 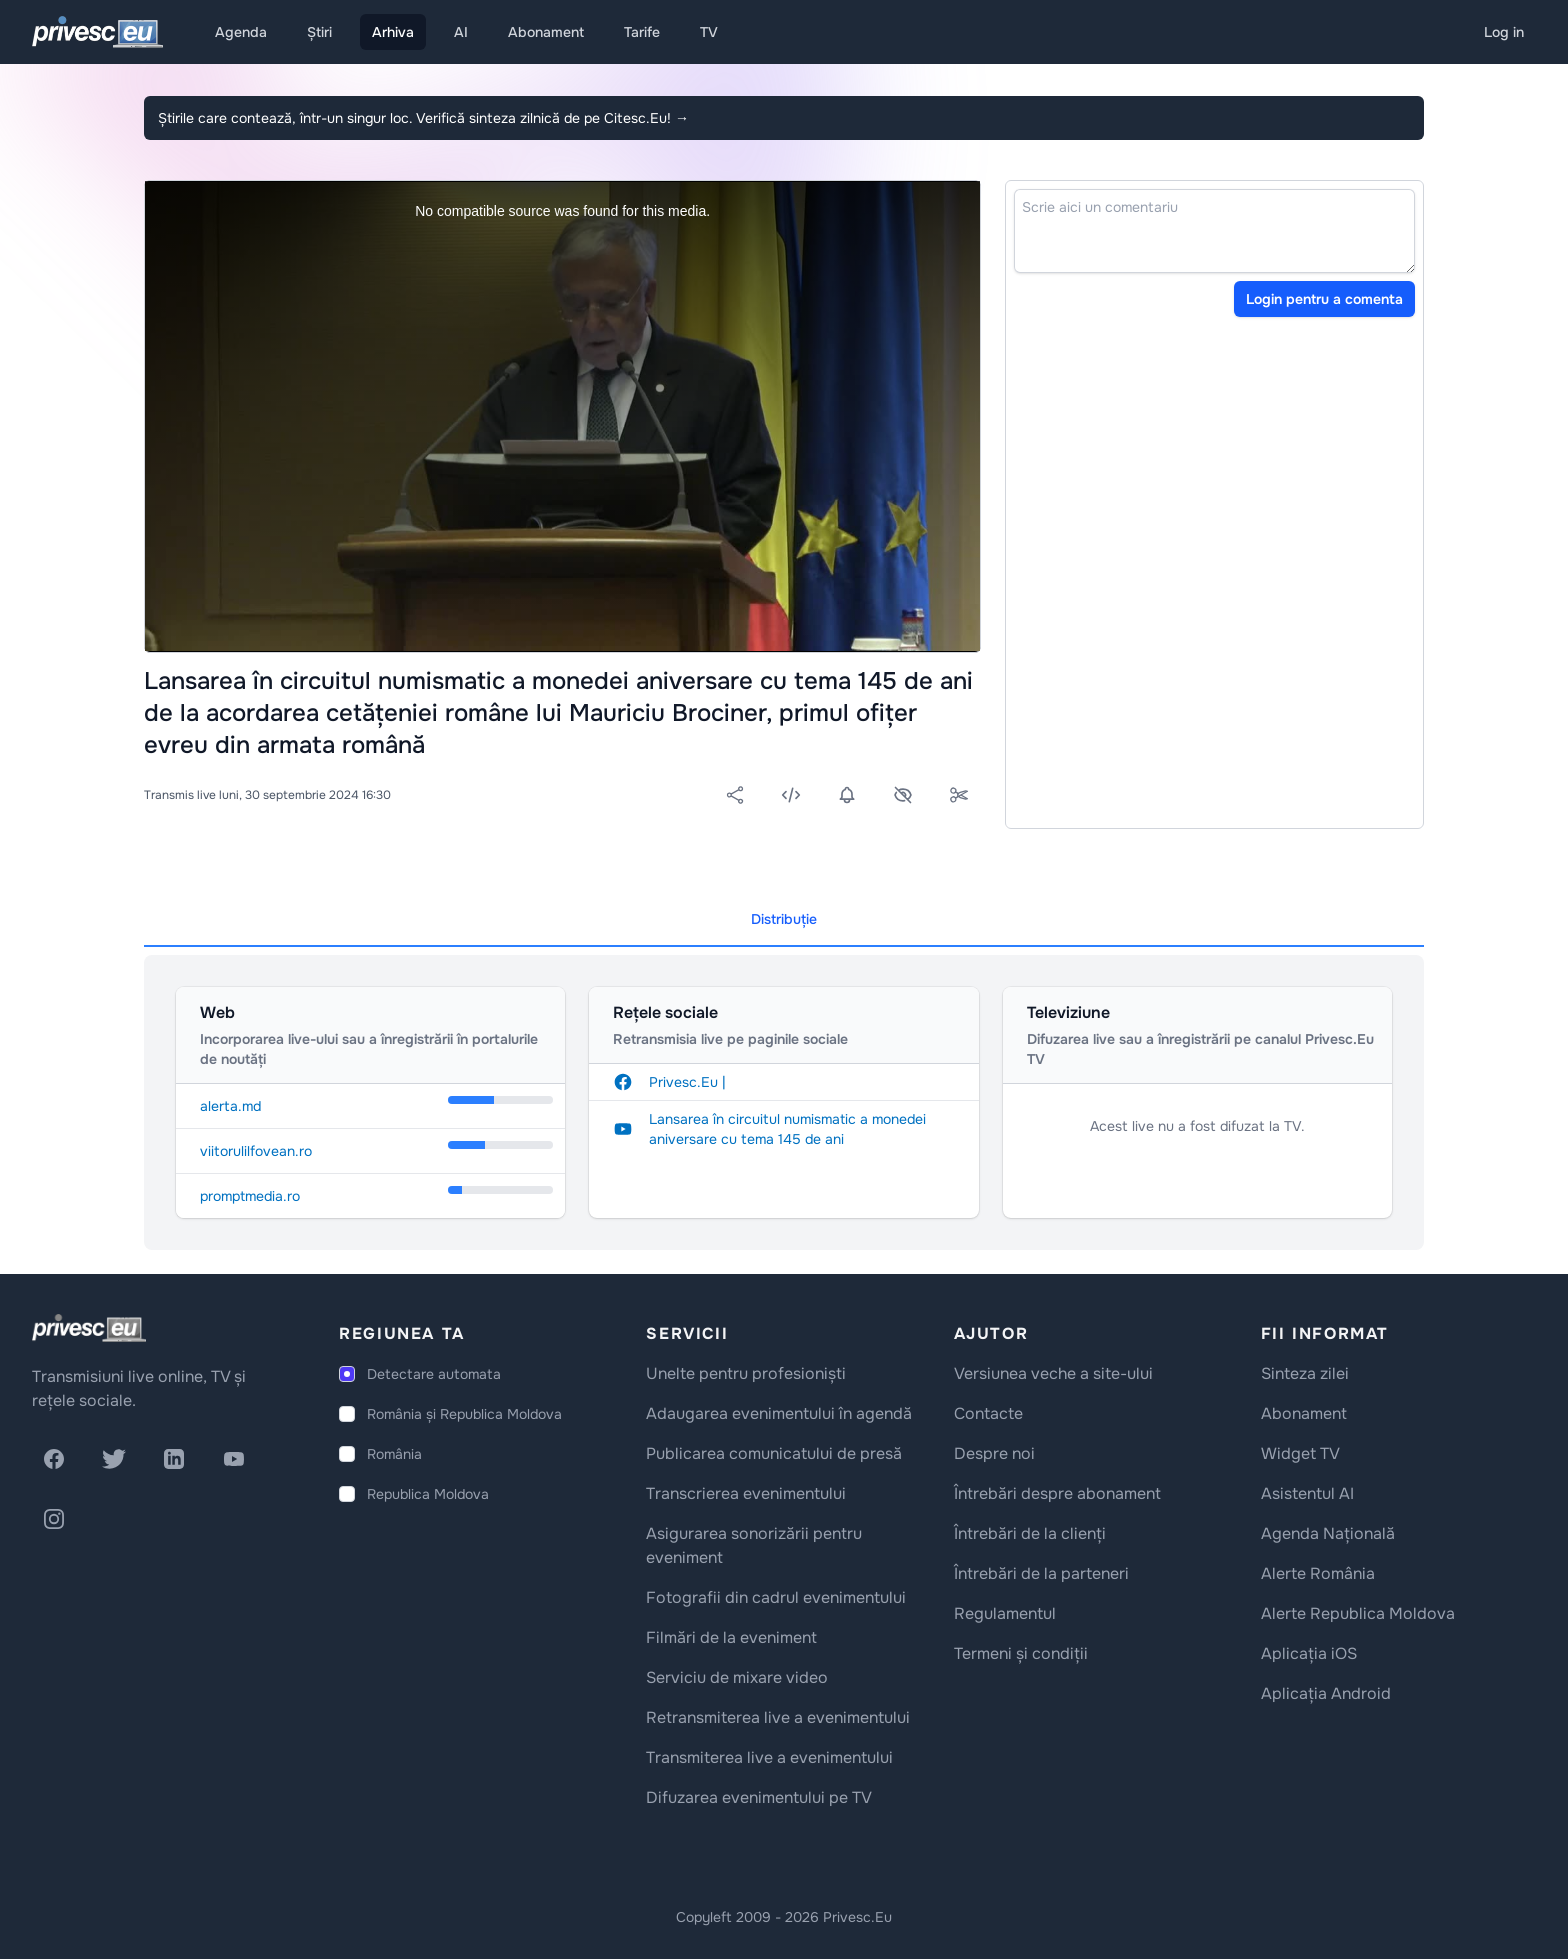 I want to click on Login pentru a comenta, so click(x=1324, y=299).